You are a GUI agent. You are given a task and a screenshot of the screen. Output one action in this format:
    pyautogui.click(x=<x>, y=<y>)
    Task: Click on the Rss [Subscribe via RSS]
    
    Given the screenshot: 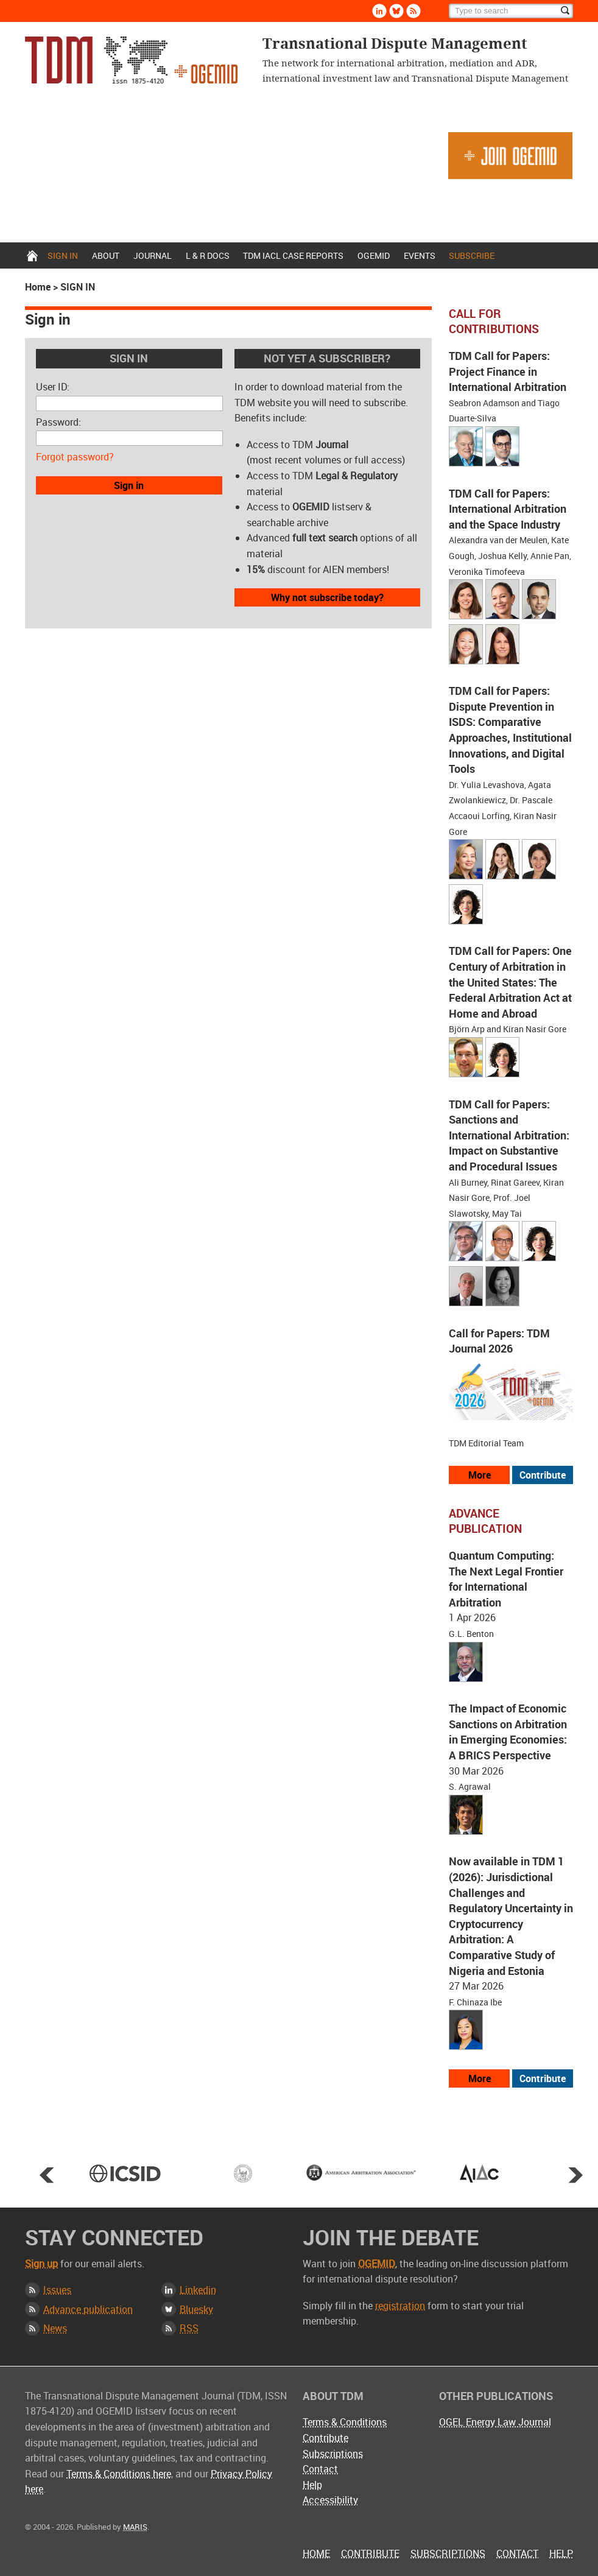 What is the action you would take?
    pyautogui.click(x=413, y=11)
    